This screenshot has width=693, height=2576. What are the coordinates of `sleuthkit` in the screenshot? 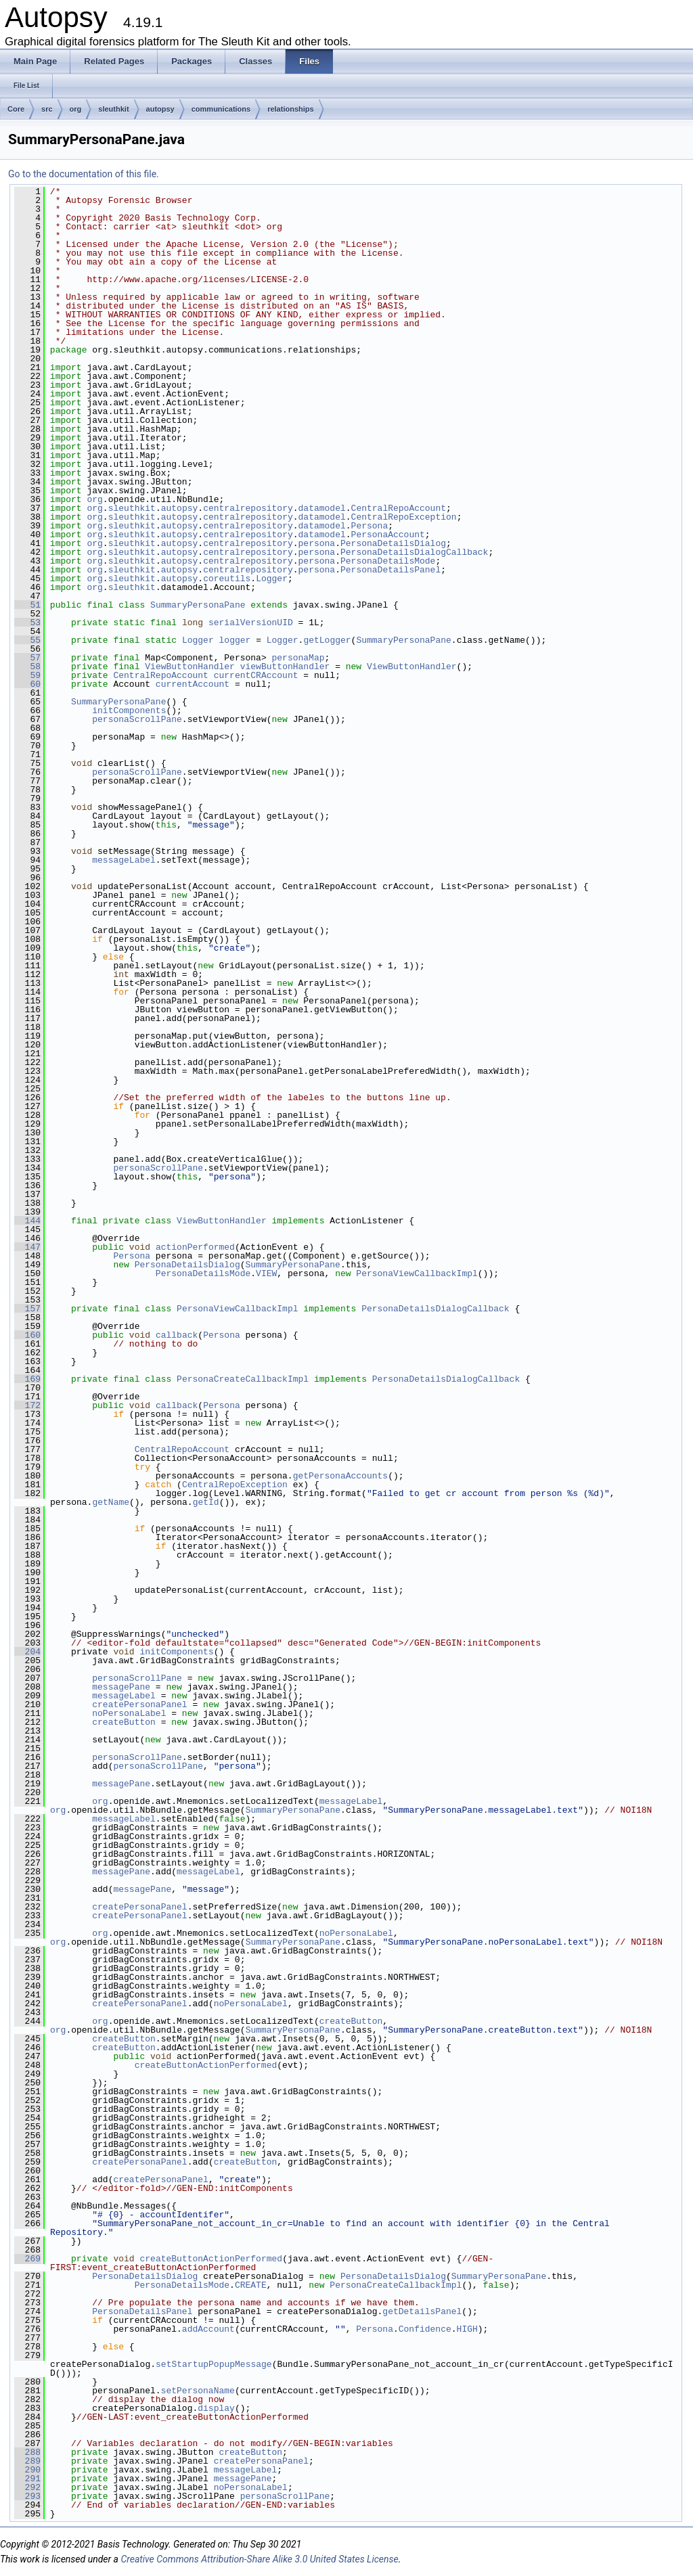 It's located at (113, 109).